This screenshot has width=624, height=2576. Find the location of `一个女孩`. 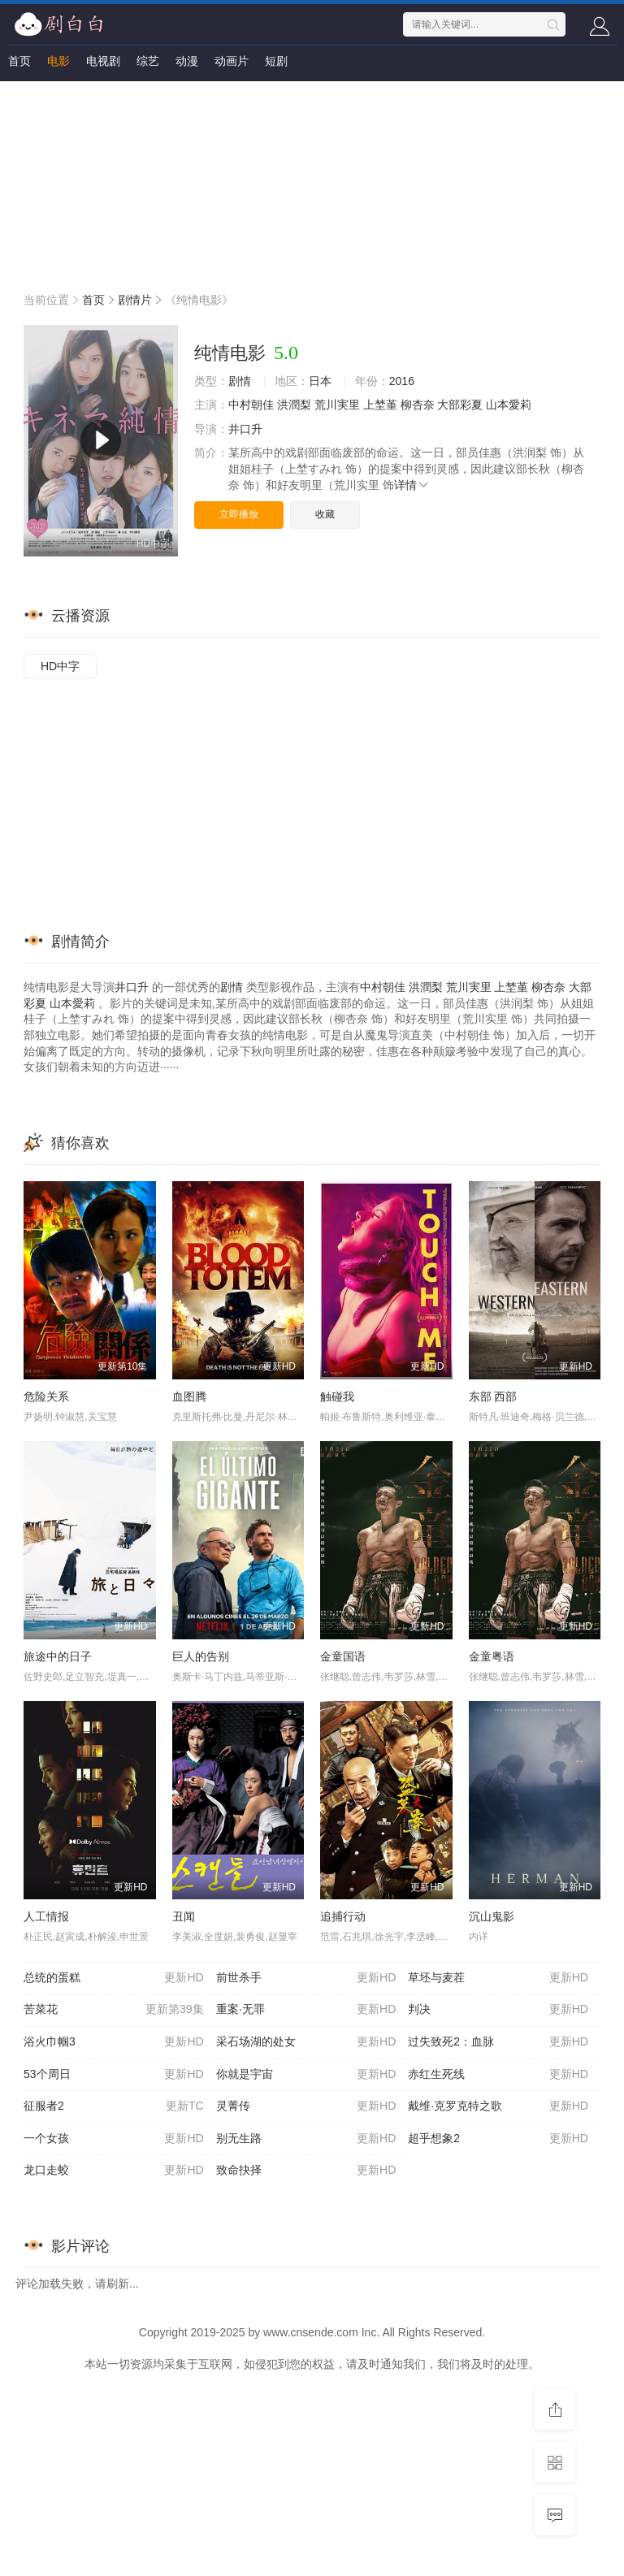

一个女孩 is located at coordinates (114, 2139).